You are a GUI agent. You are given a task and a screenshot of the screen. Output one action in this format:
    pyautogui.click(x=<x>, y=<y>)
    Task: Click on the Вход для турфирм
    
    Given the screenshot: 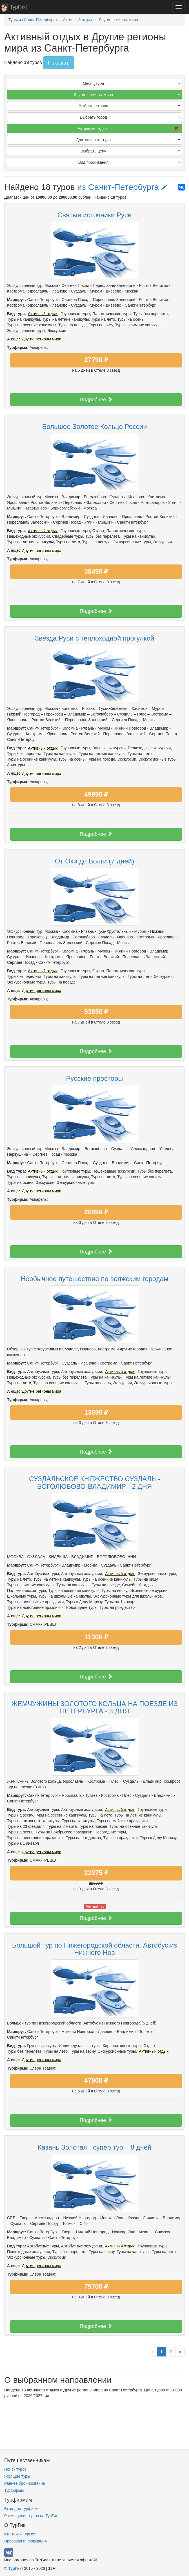 What is the action you would take?
    pyautogui.click(x=21, y=2508)
    